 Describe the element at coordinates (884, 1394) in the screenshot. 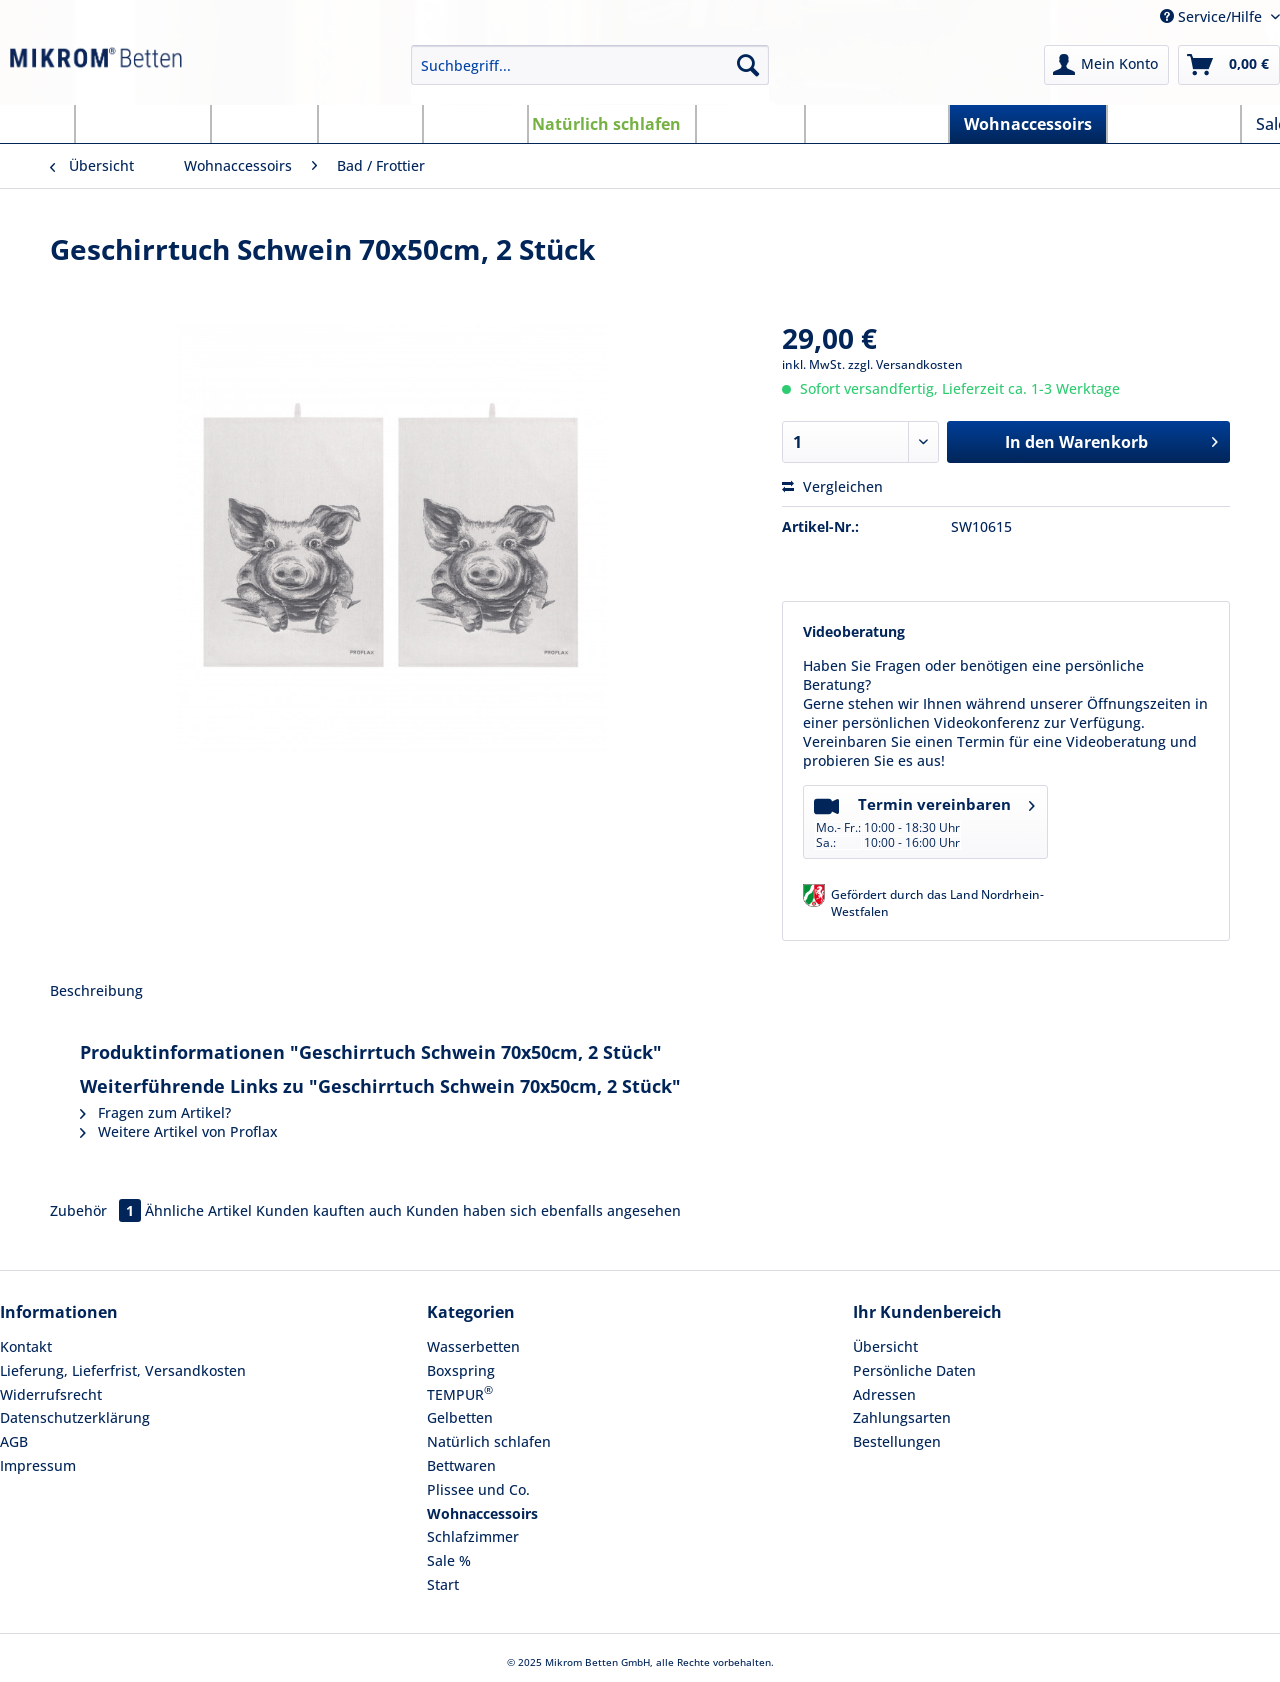

I see `Adressen` at that location.